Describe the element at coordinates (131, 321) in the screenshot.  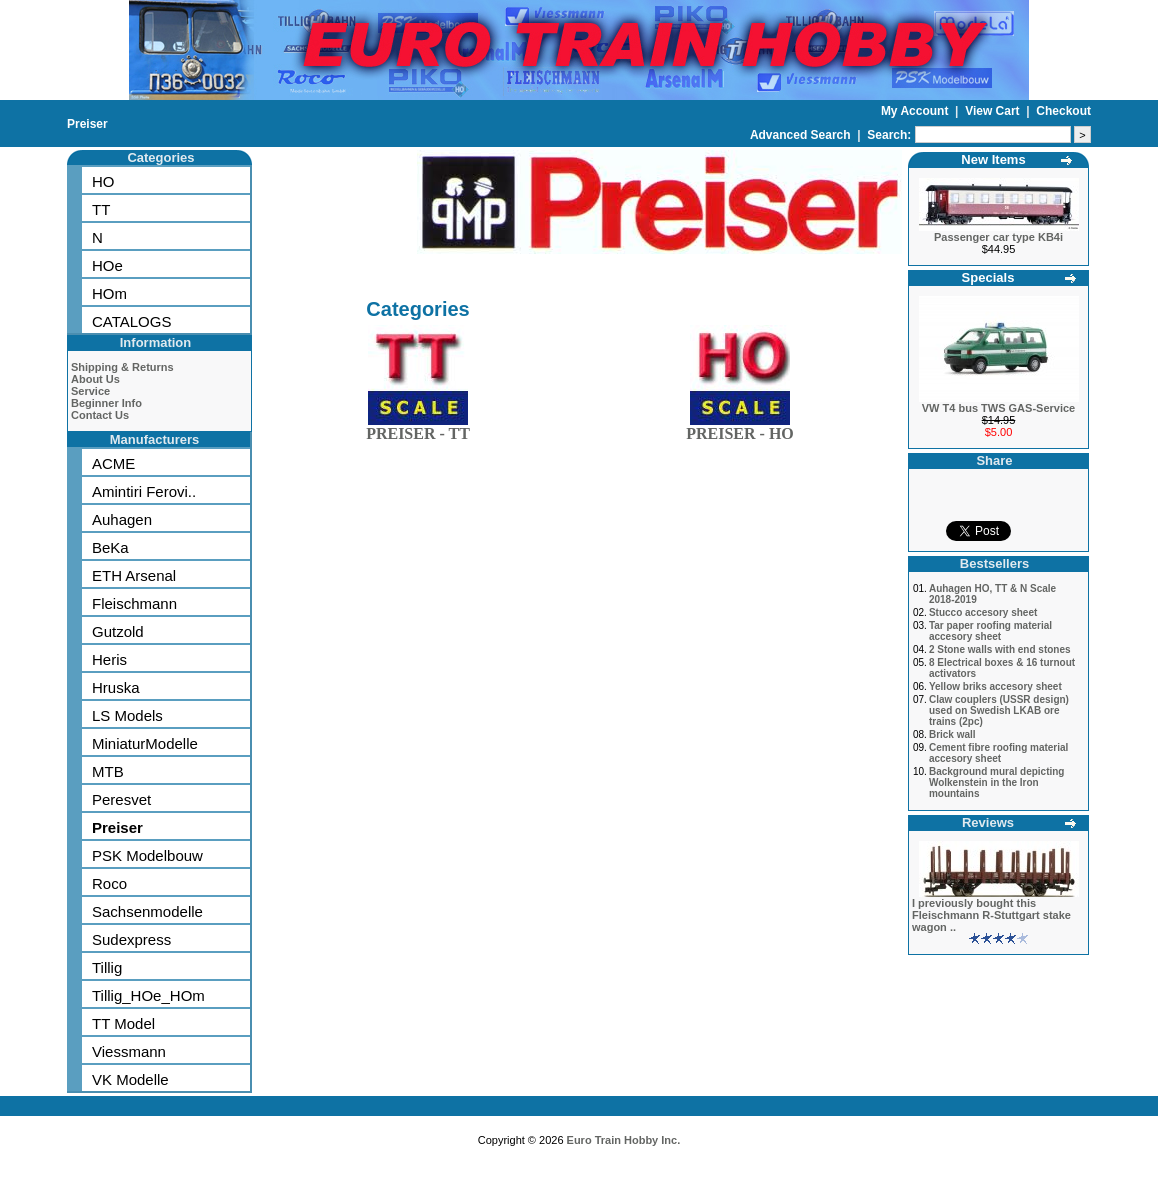
I see `CATALOGS` at that location.